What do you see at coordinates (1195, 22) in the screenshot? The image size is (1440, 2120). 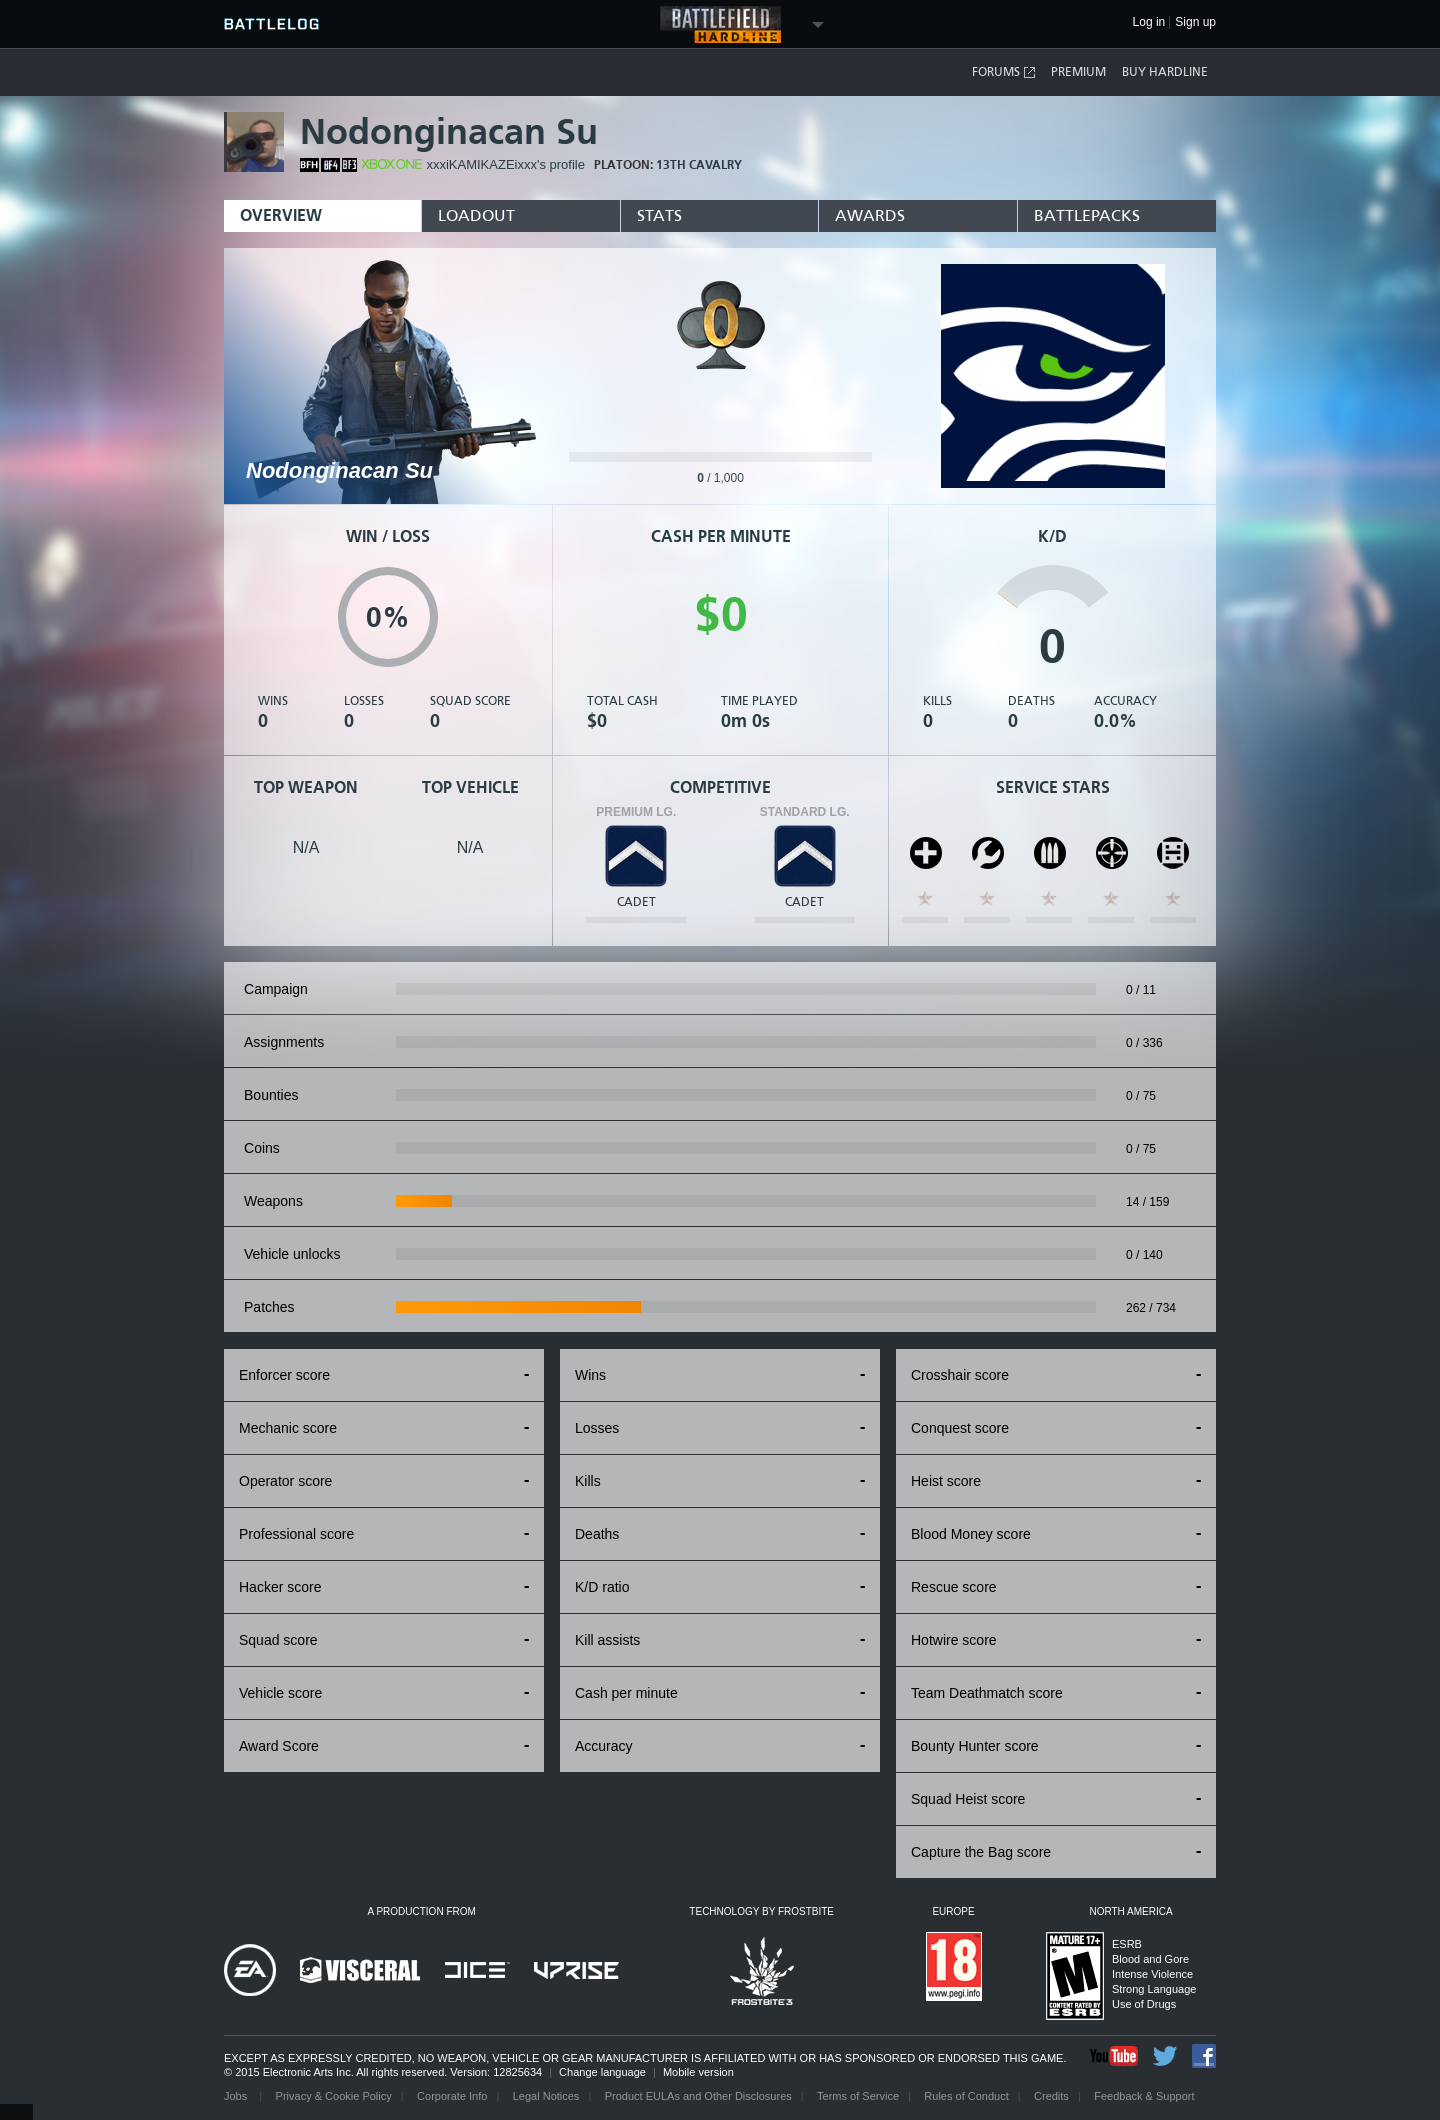 I see `Sign up` at bounding box center [1195, 22].